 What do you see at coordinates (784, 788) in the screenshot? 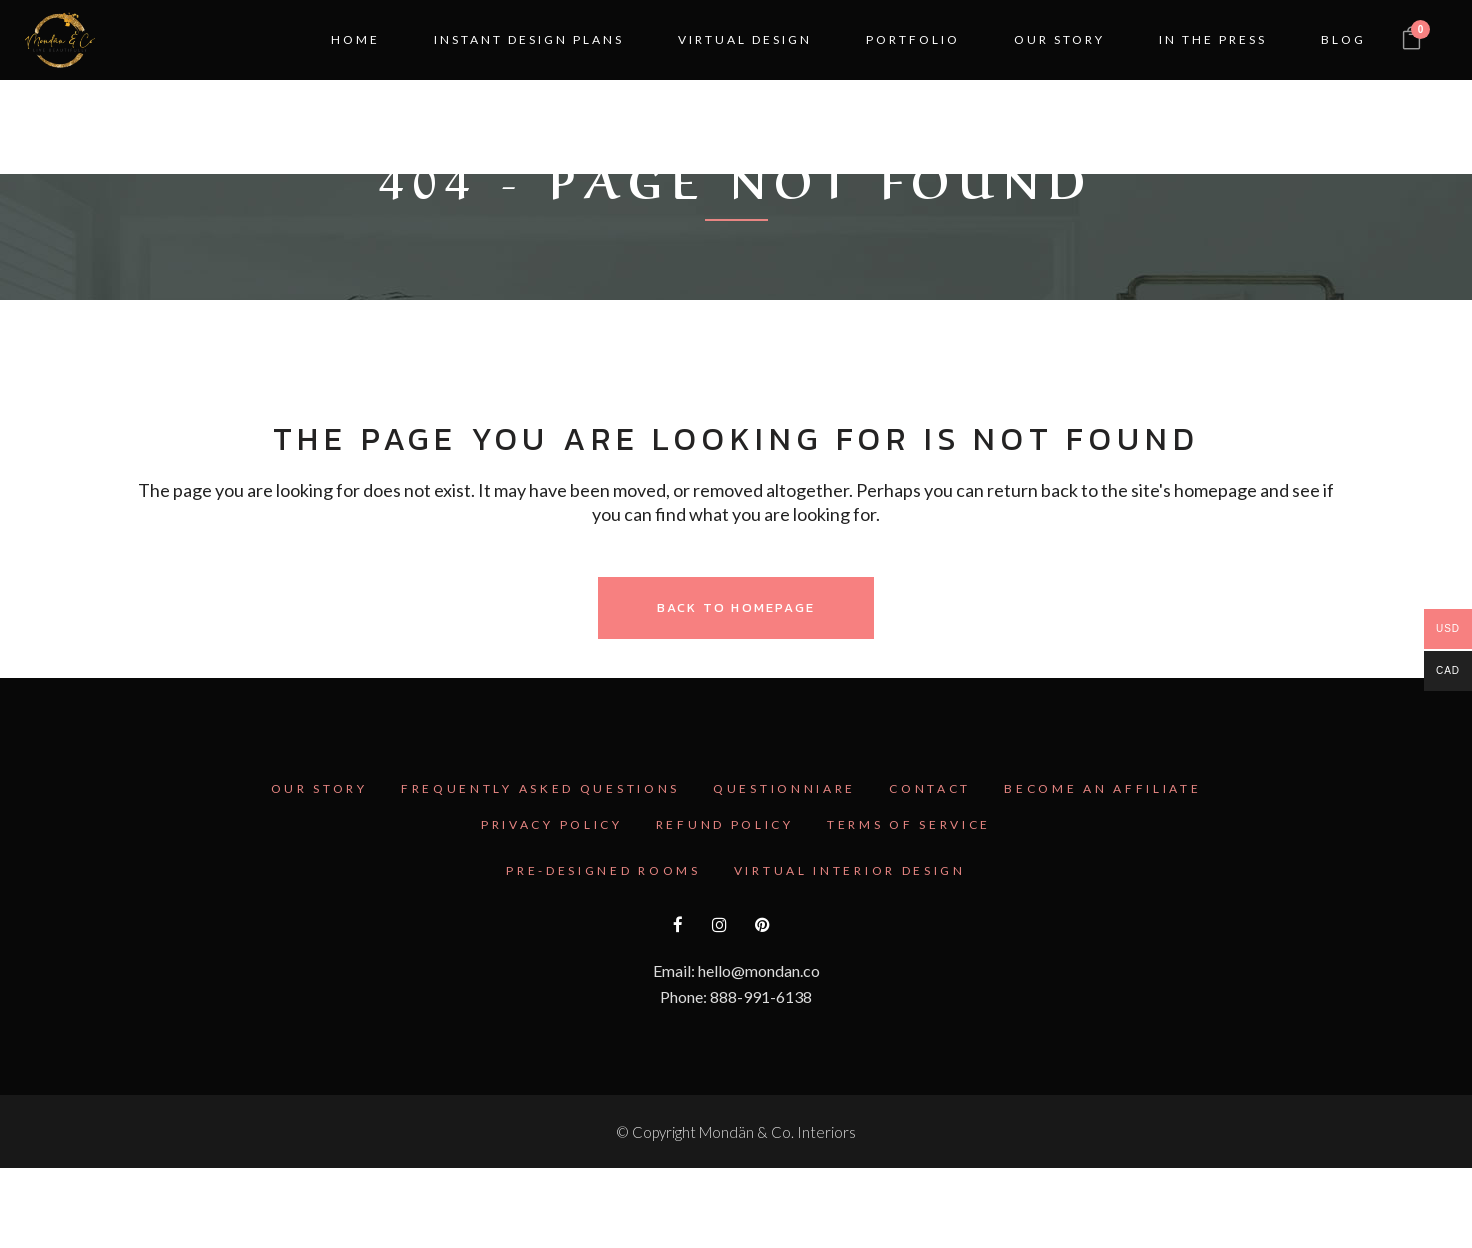
I see `Questionniare` at bounding box center [784, 788].